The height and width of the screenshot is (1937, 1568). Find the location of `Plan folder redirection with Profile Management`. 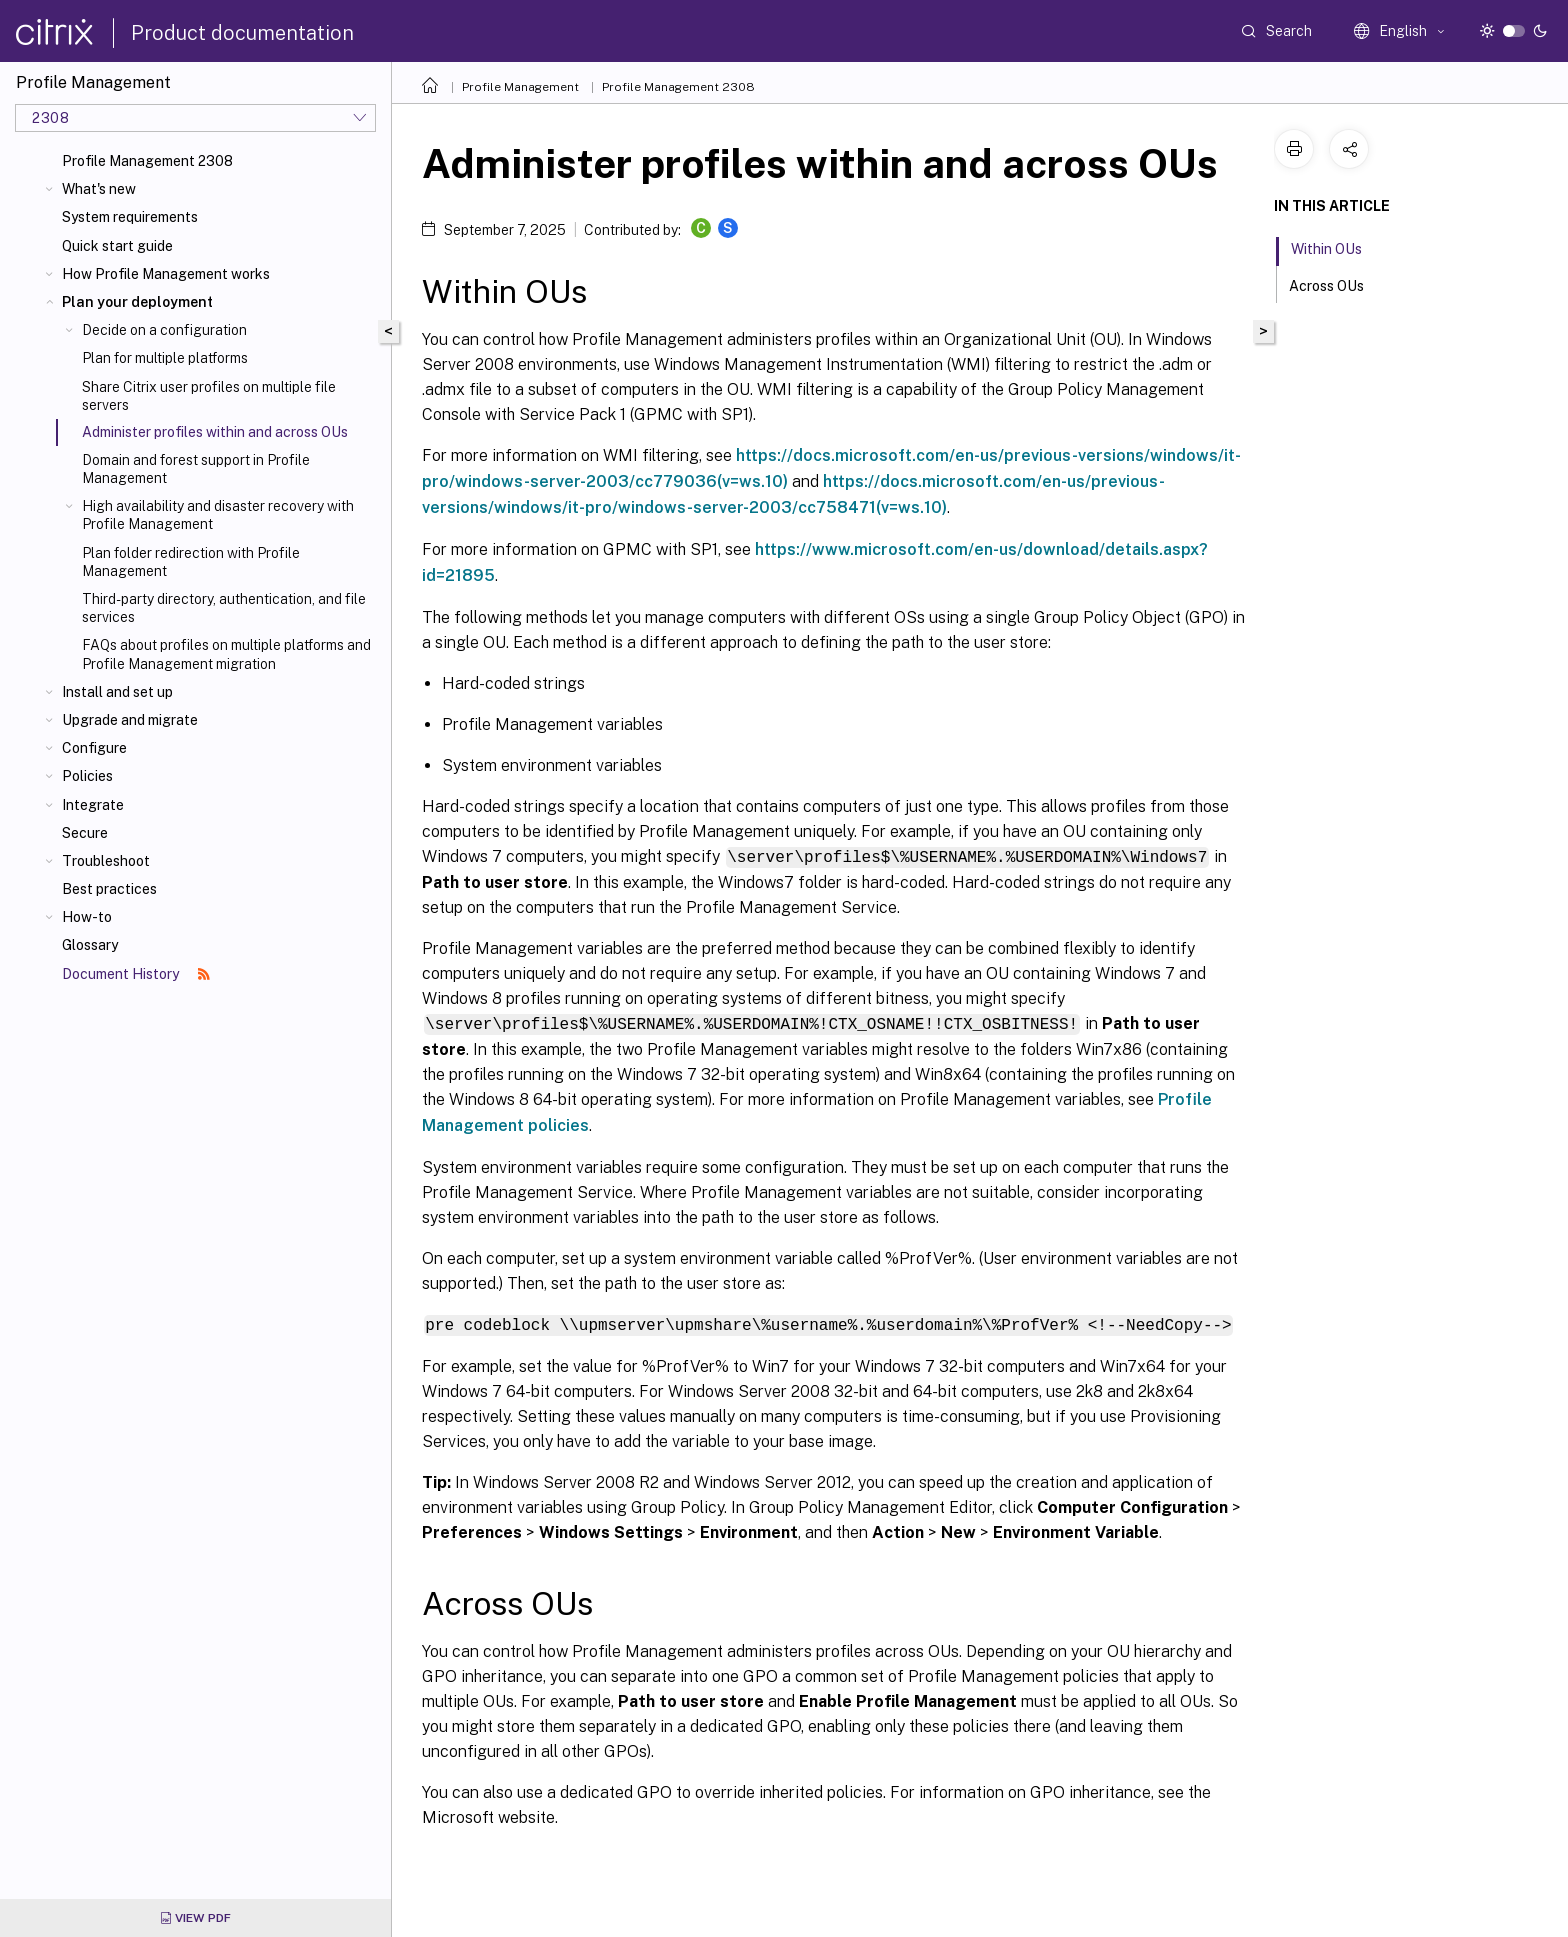

Plan folder redirection with Profile Management is located at coordinates (191, 562).